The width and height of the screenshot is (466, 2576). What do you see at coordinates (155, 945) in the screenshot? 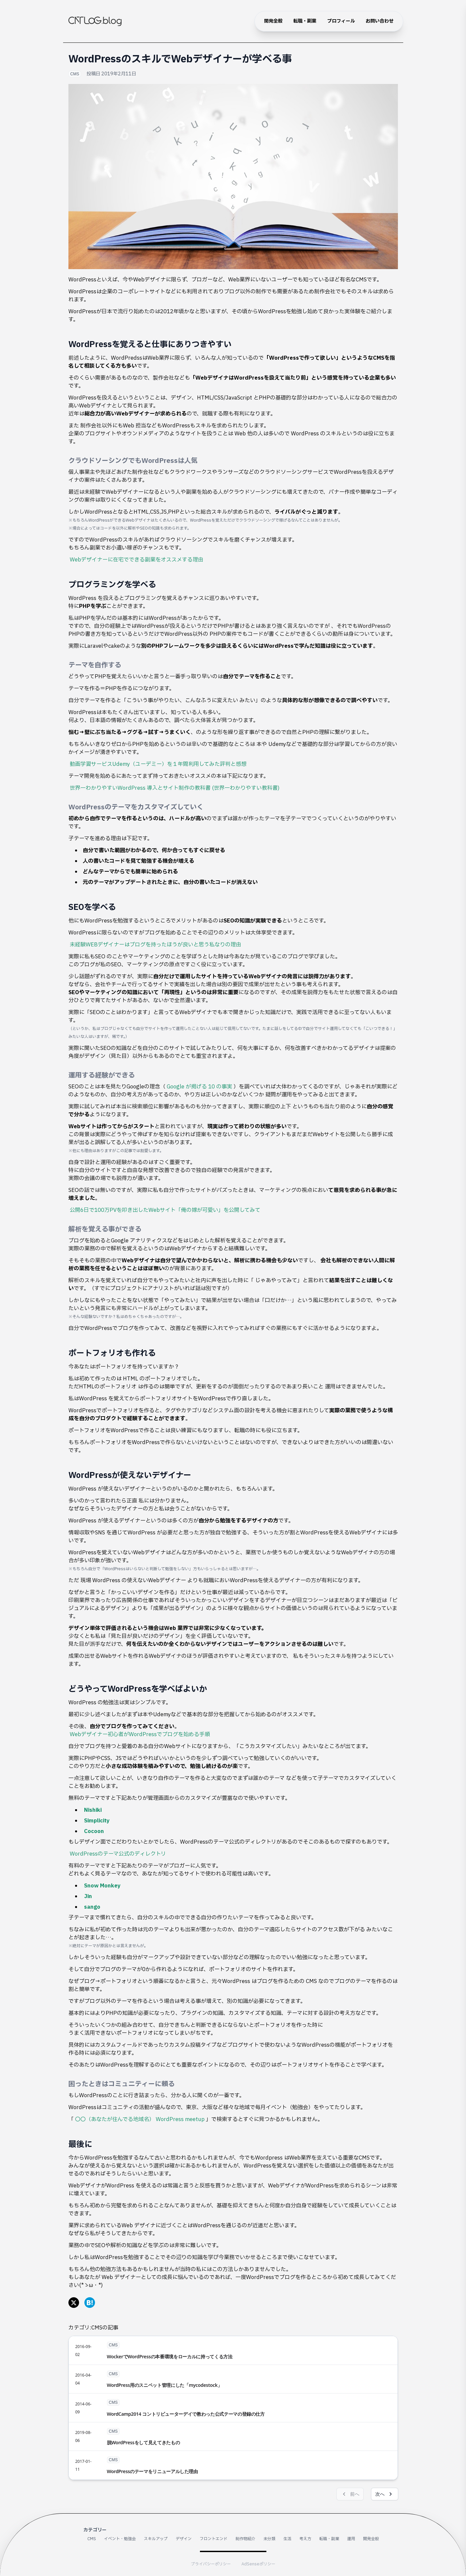
I see `未経験WEBデザイナーはブログを持ったほうが良いと思う私なりの理由` at bounding box center [155, 945].